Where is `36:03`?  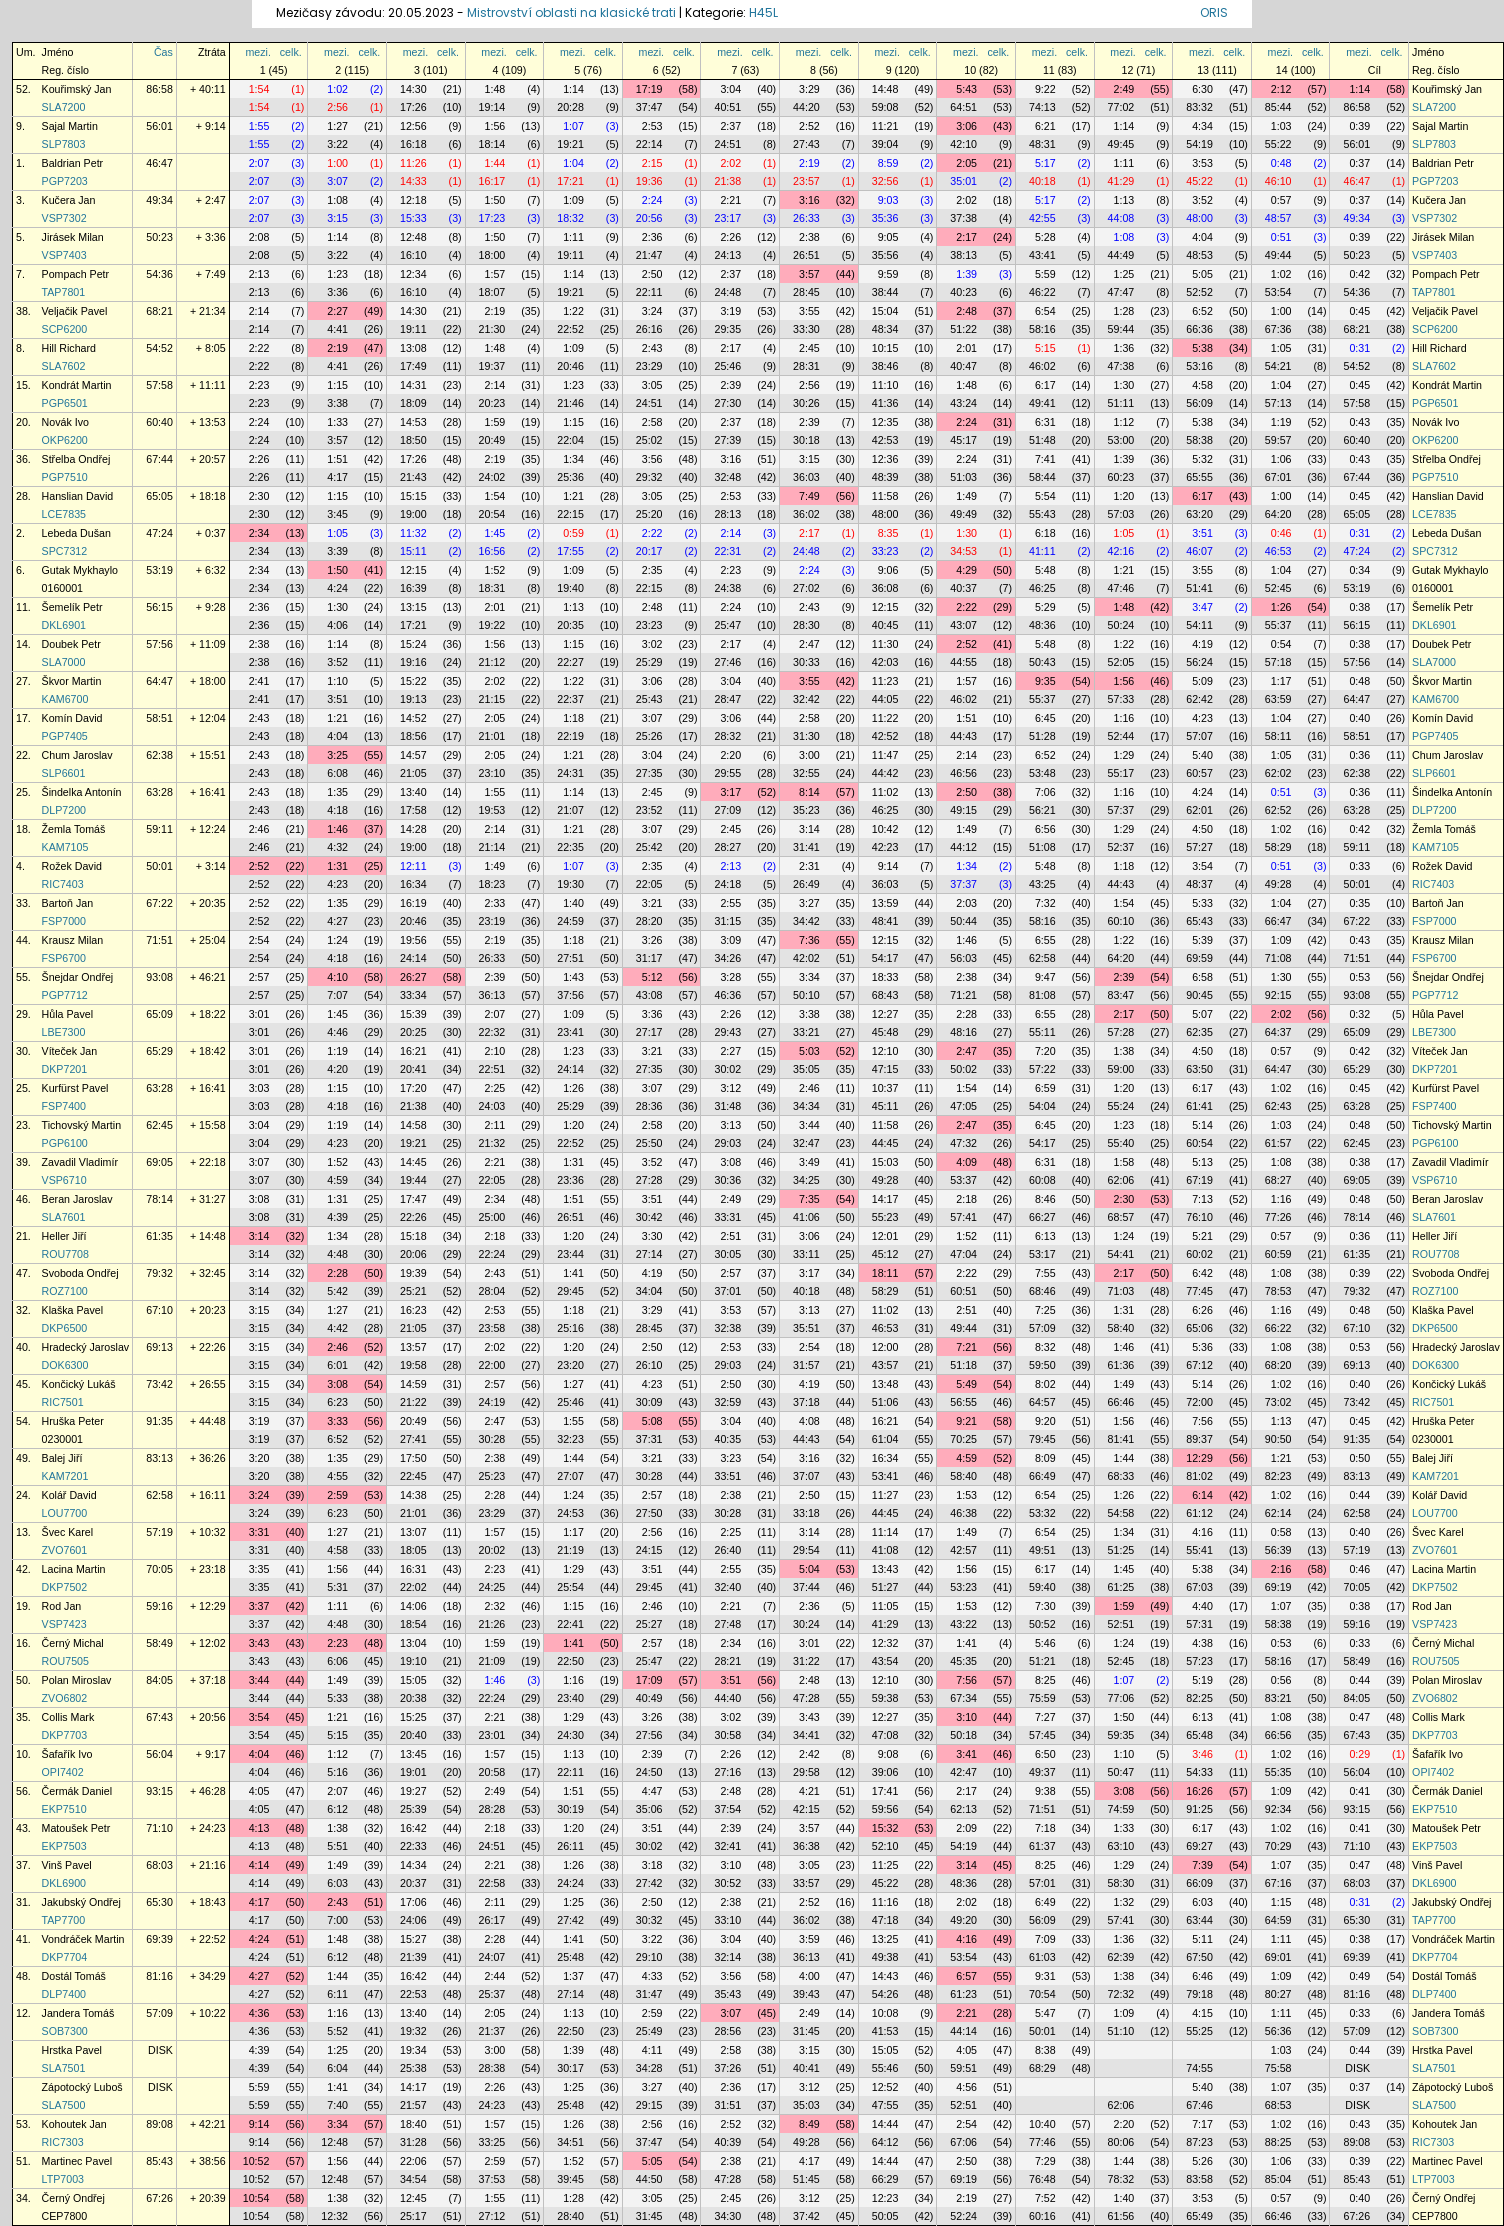
36:03 is located at coordinates (806, 477).